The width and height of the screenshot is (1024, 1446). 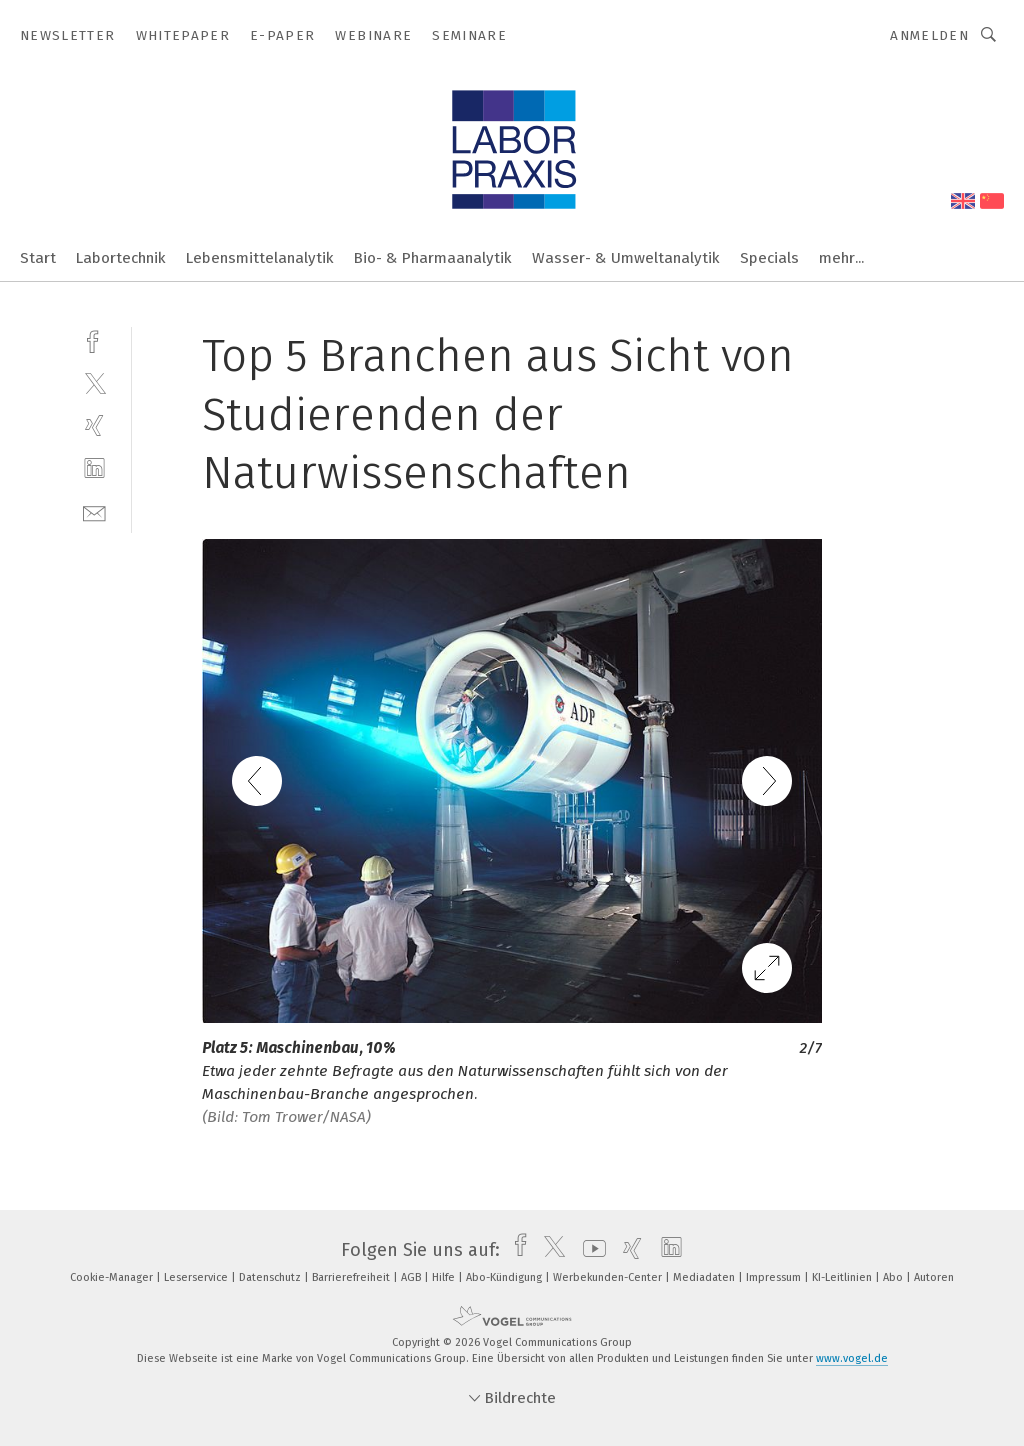 What do you see at coordinates (505, 1277) in the screenshot?
I see `Abo-Kündigung` at bounding box center [505, 1277].